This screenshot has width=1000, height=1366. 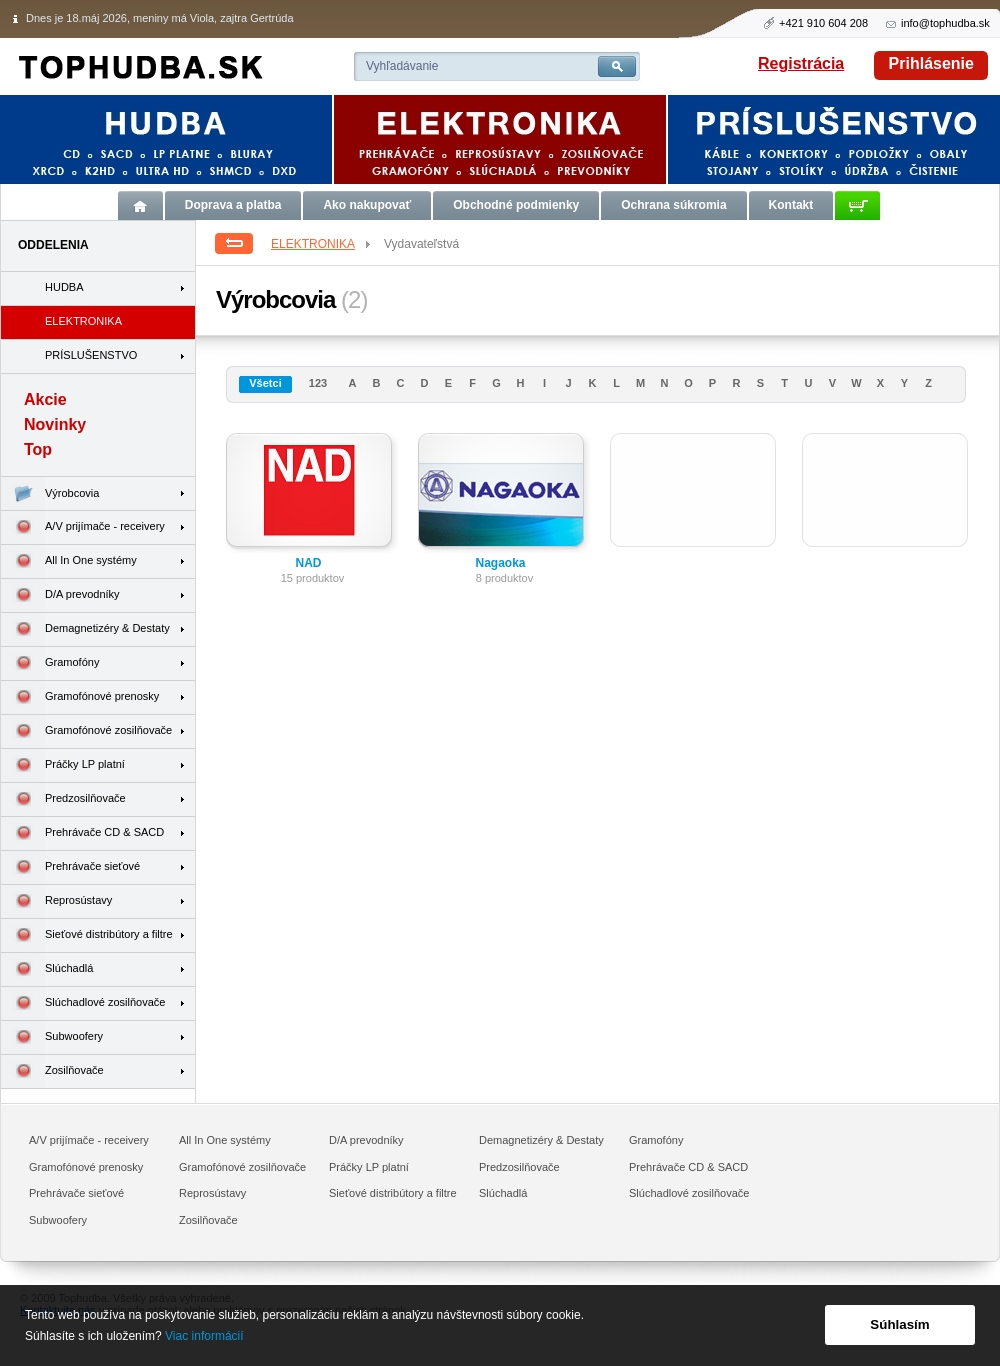 What do you see at coordinates (402, 66) in the screenshot?
I see `Vyhľadávanie` at bounding box center [402, 66].